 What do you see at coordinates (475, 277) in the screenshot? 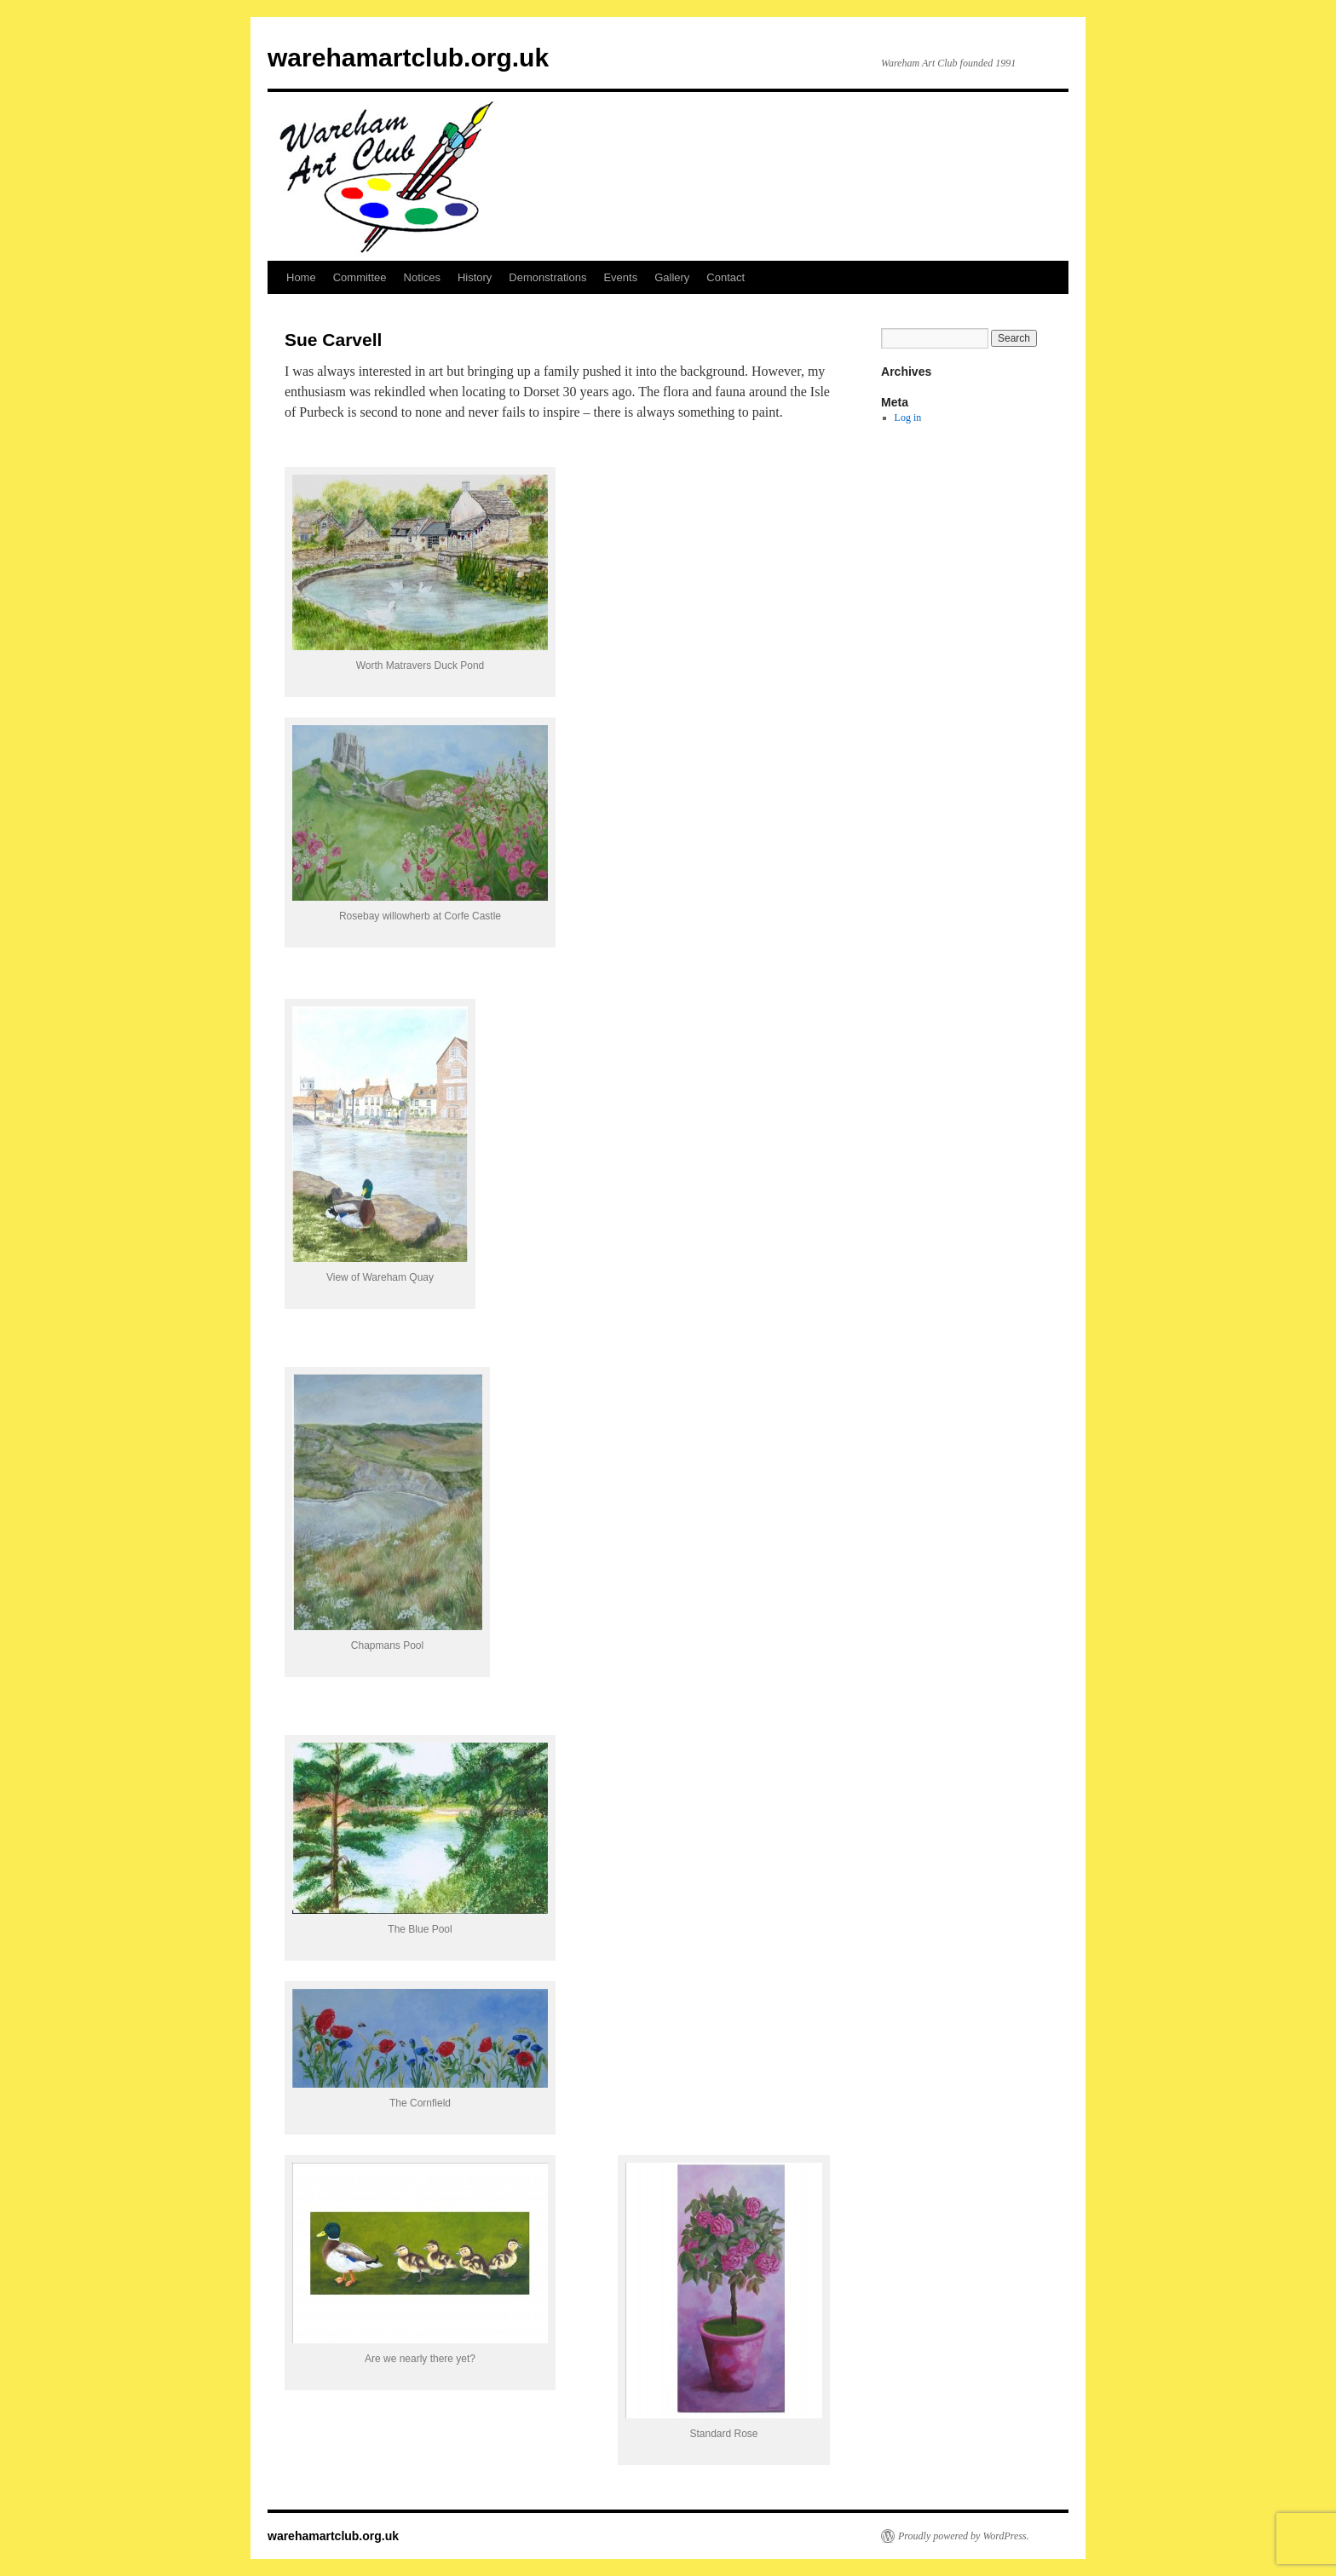
I see `History` at bounding box center [475, 277].